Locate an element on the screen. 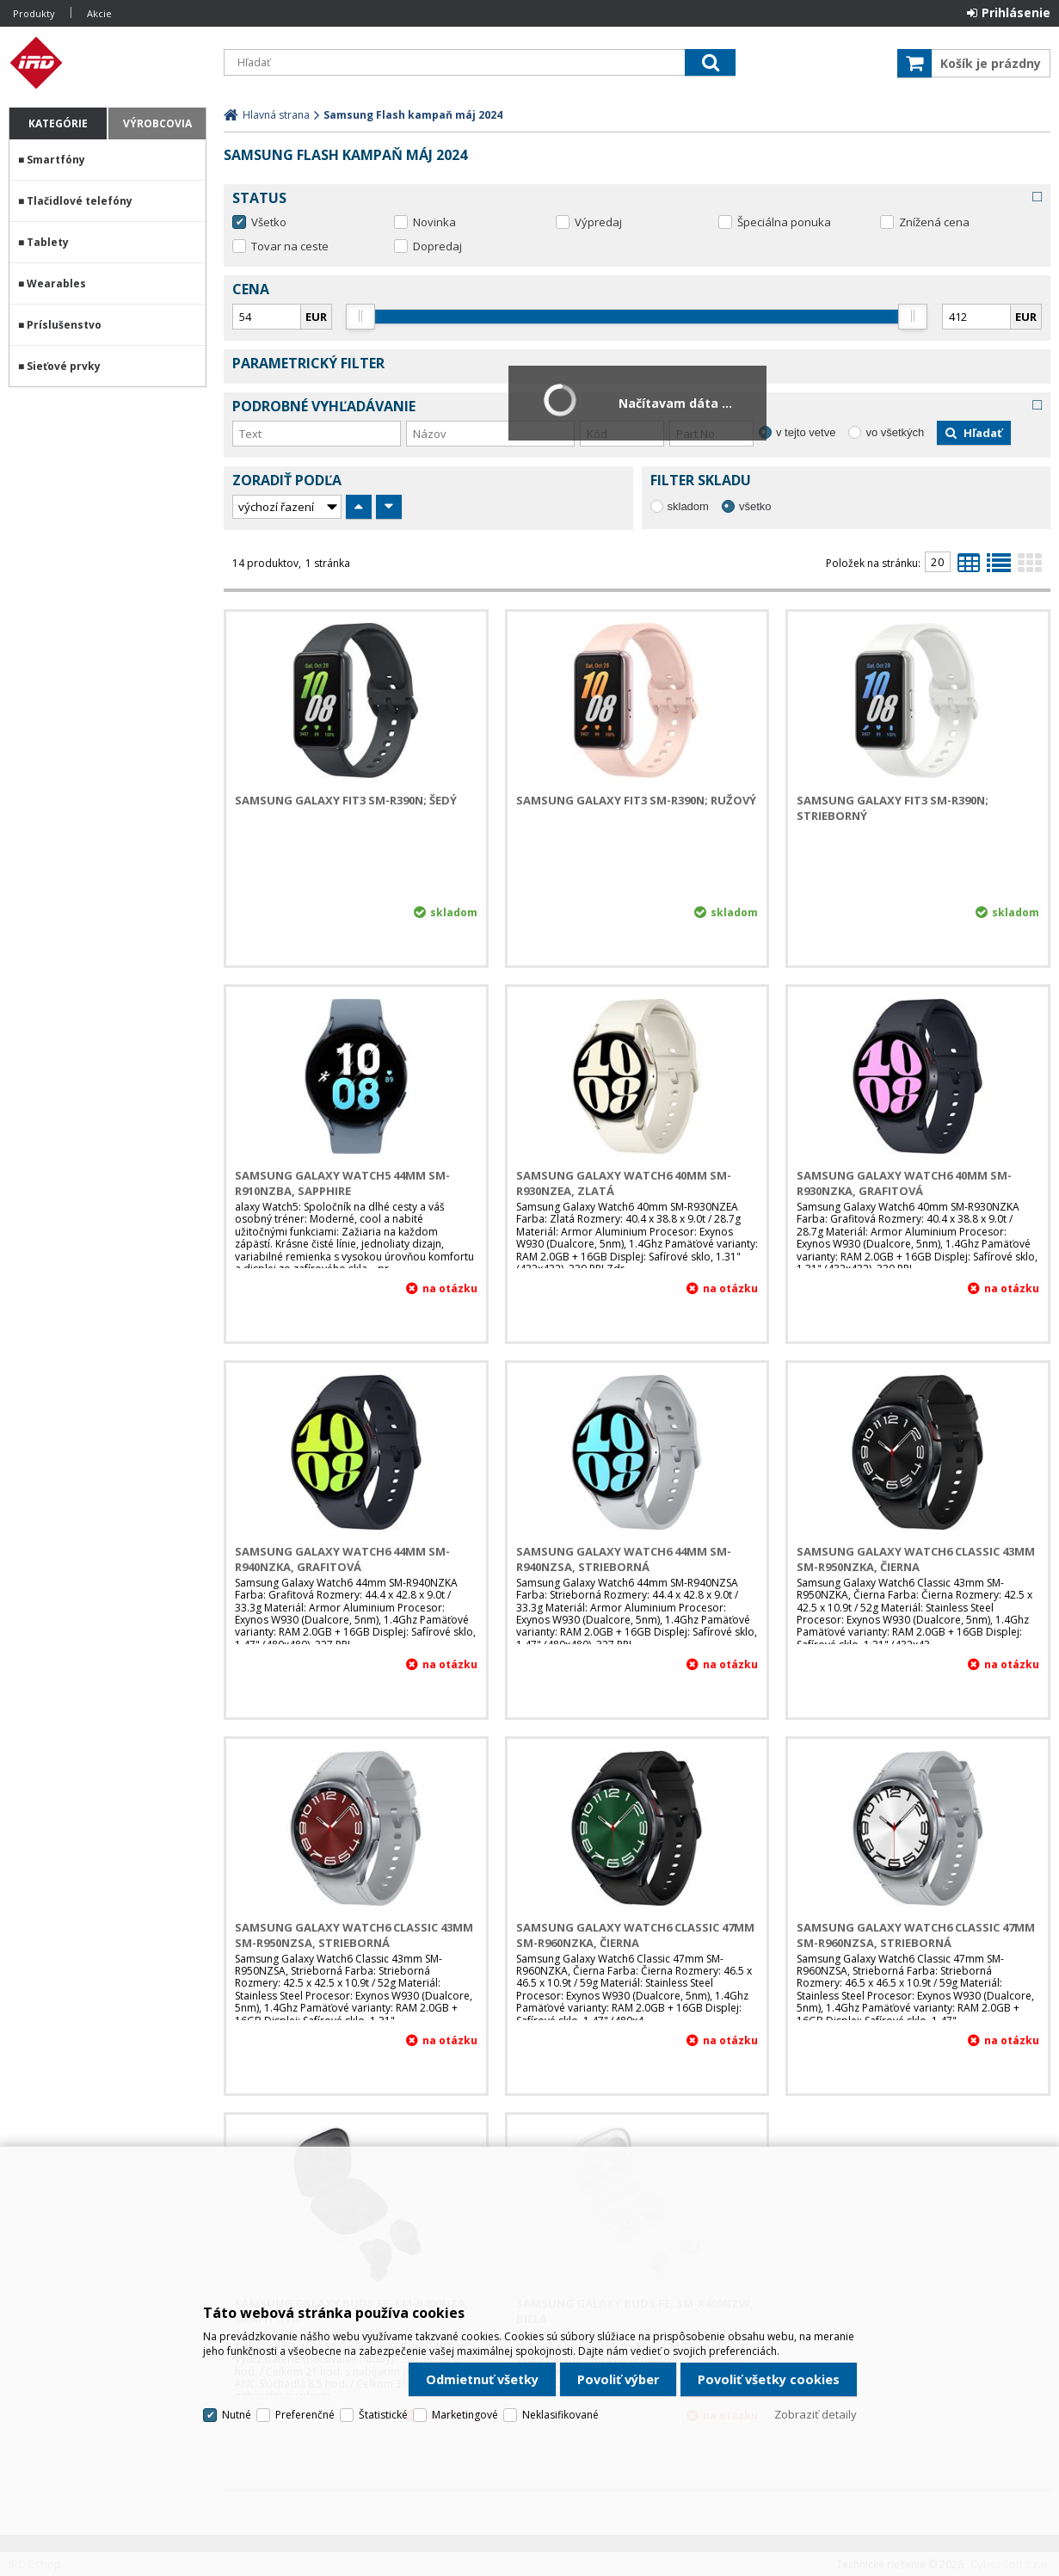 This screenshot has width=1059, height=2576. Wearables is located at coordinates (56, 283).